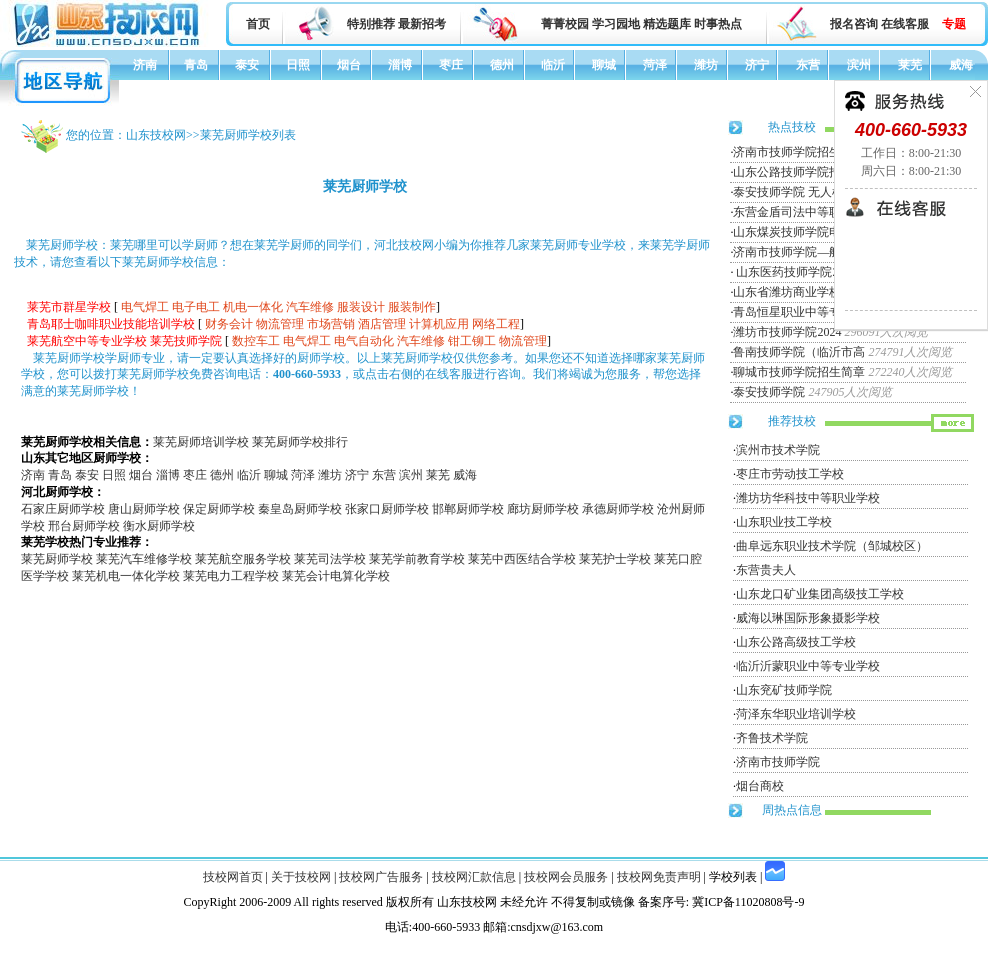 This screenshot has width=988, height=979. What do you see at coordinates (381, 877) in the screenshot?
I see `技校网广告服务` at bounding box center [381, 877].